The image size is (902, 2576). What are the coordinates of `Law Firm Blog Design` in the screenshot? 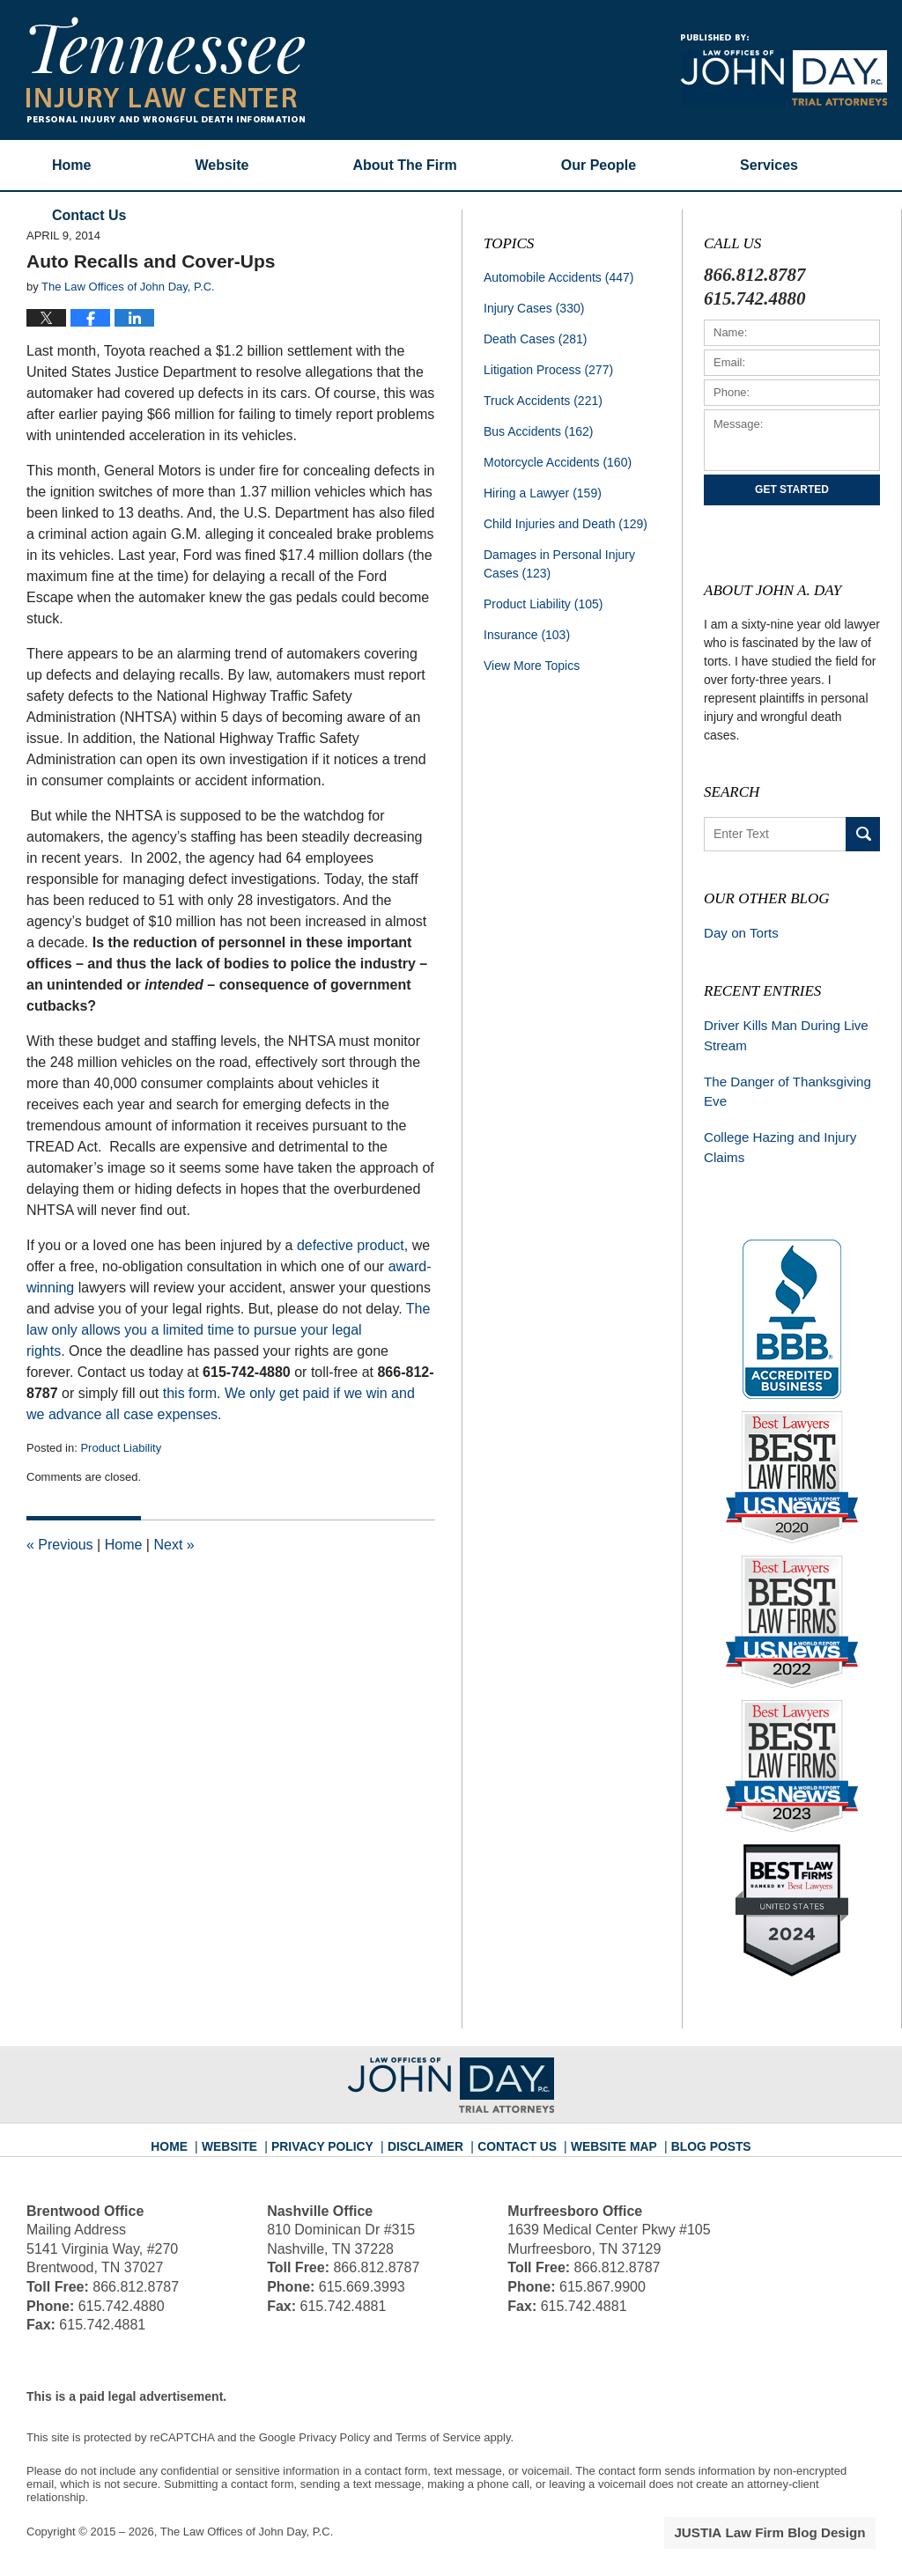 It's located at (791, 2522).